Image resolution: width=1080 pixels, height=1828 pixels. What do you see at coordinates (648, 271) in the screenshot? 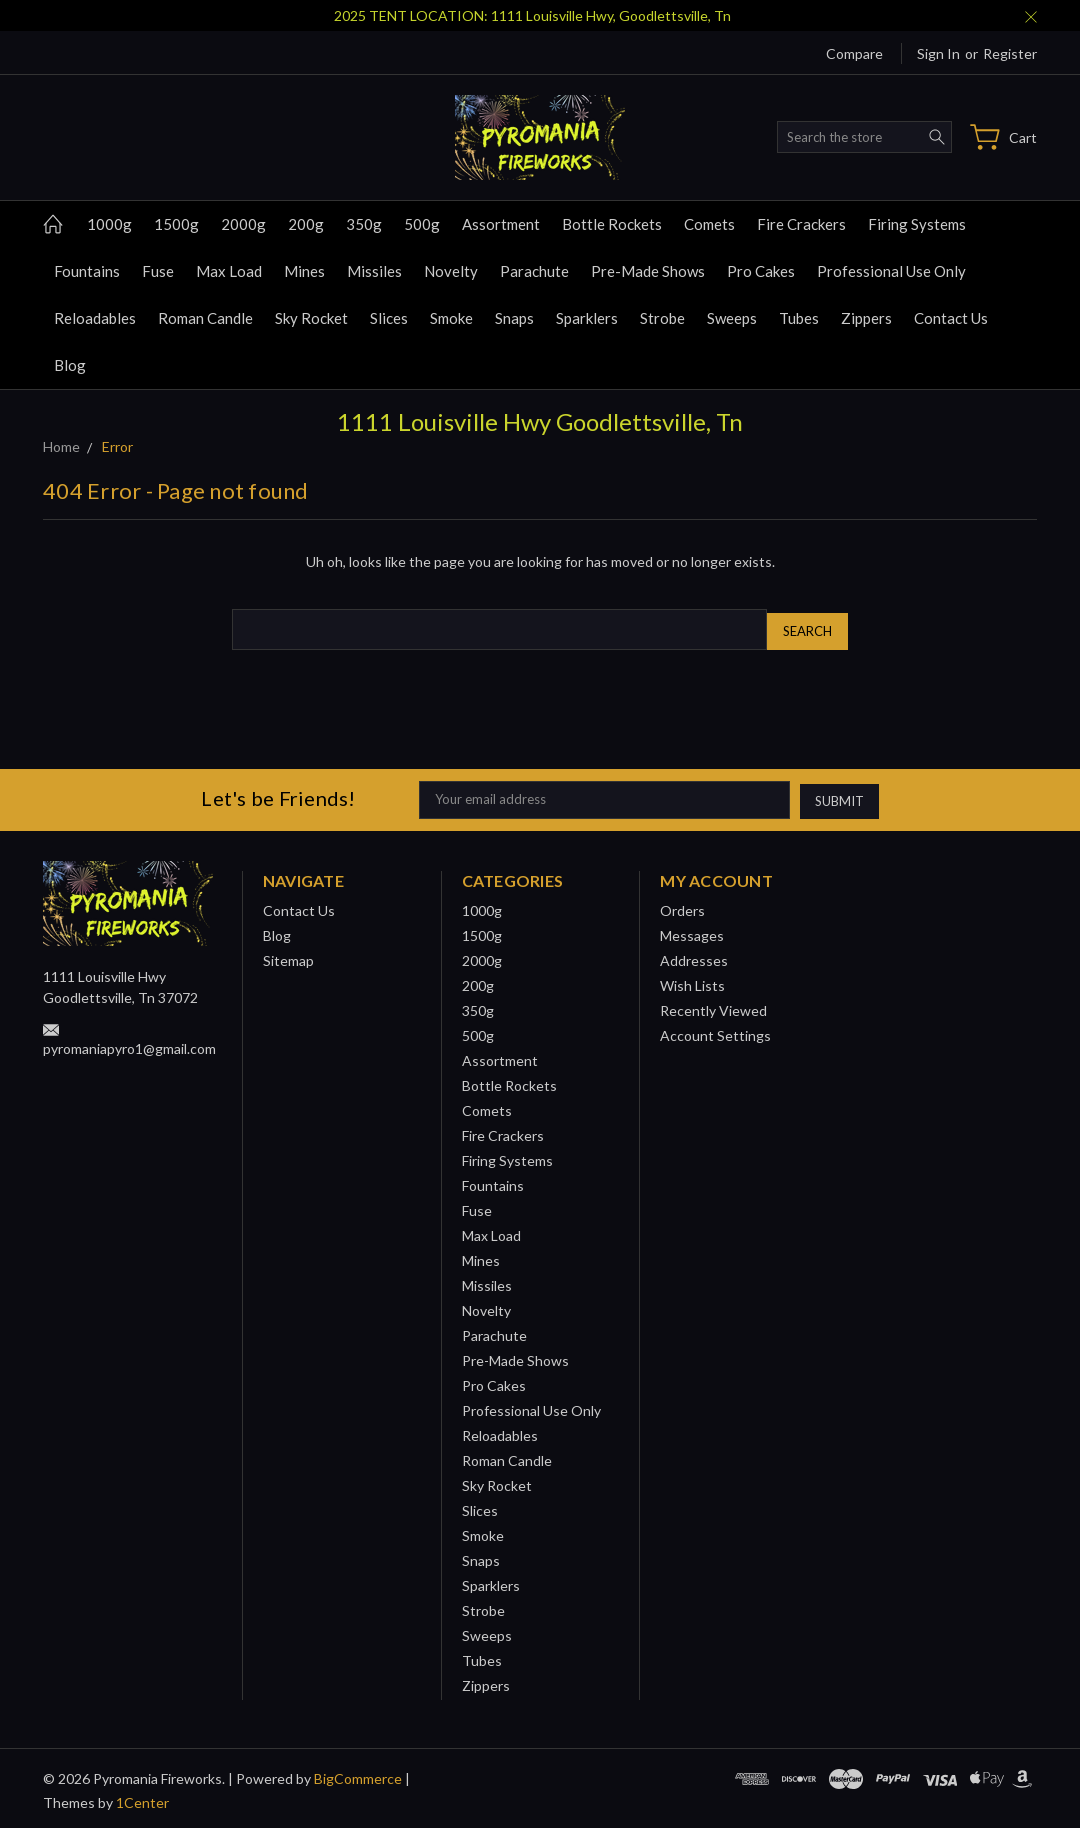
I see `Pre-Made Shows` at bounding box center [648, 271].